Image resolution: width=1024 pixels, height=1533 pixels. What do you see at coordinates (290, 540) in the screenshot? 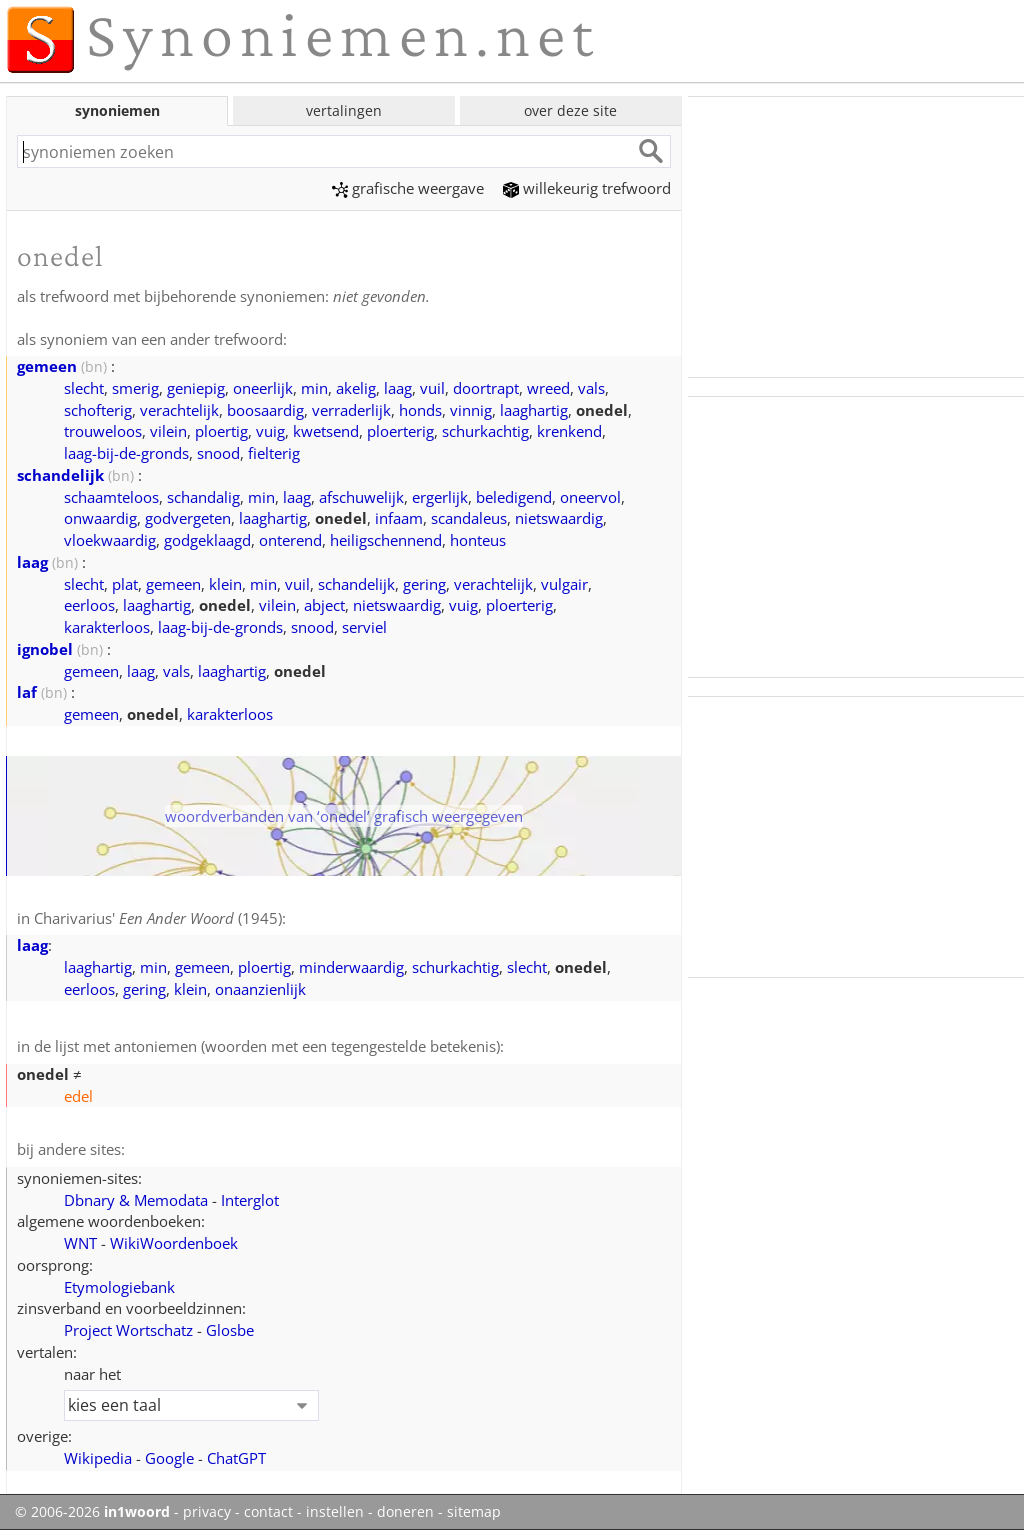
I see `onterend` at bounding box center [290, 540].